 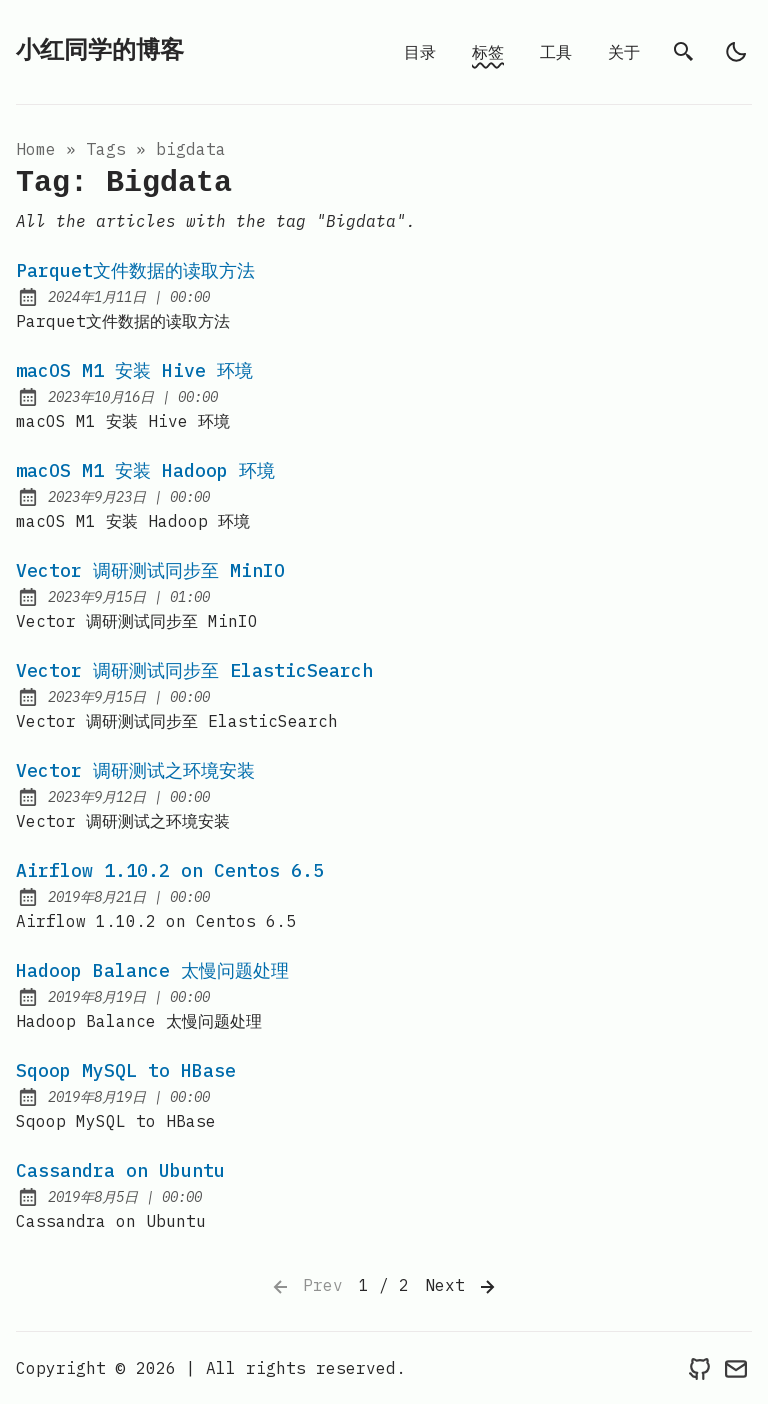 I want to click on [light], so click(x=736, y=52).